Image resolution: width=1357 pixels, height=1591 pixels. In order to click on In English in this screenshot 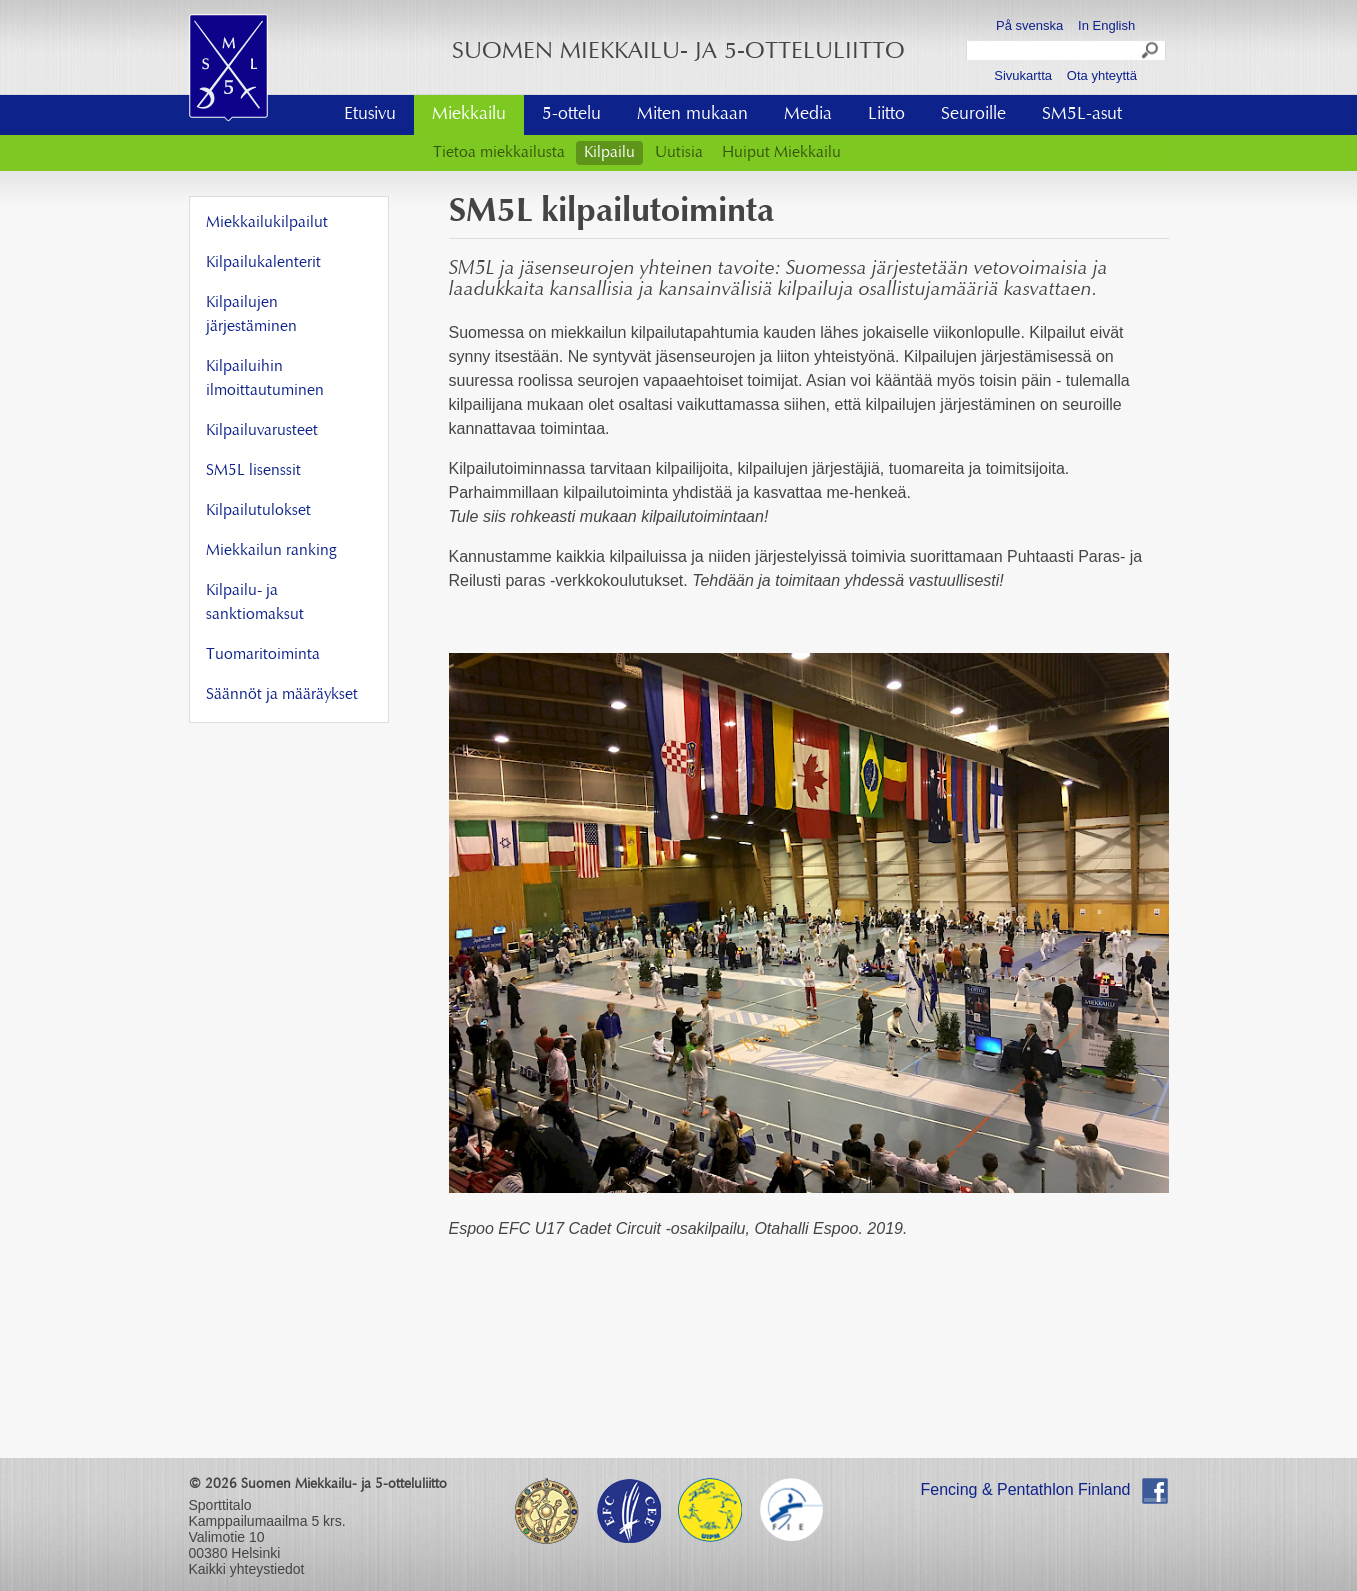, I will do `click(1106, 25)`.